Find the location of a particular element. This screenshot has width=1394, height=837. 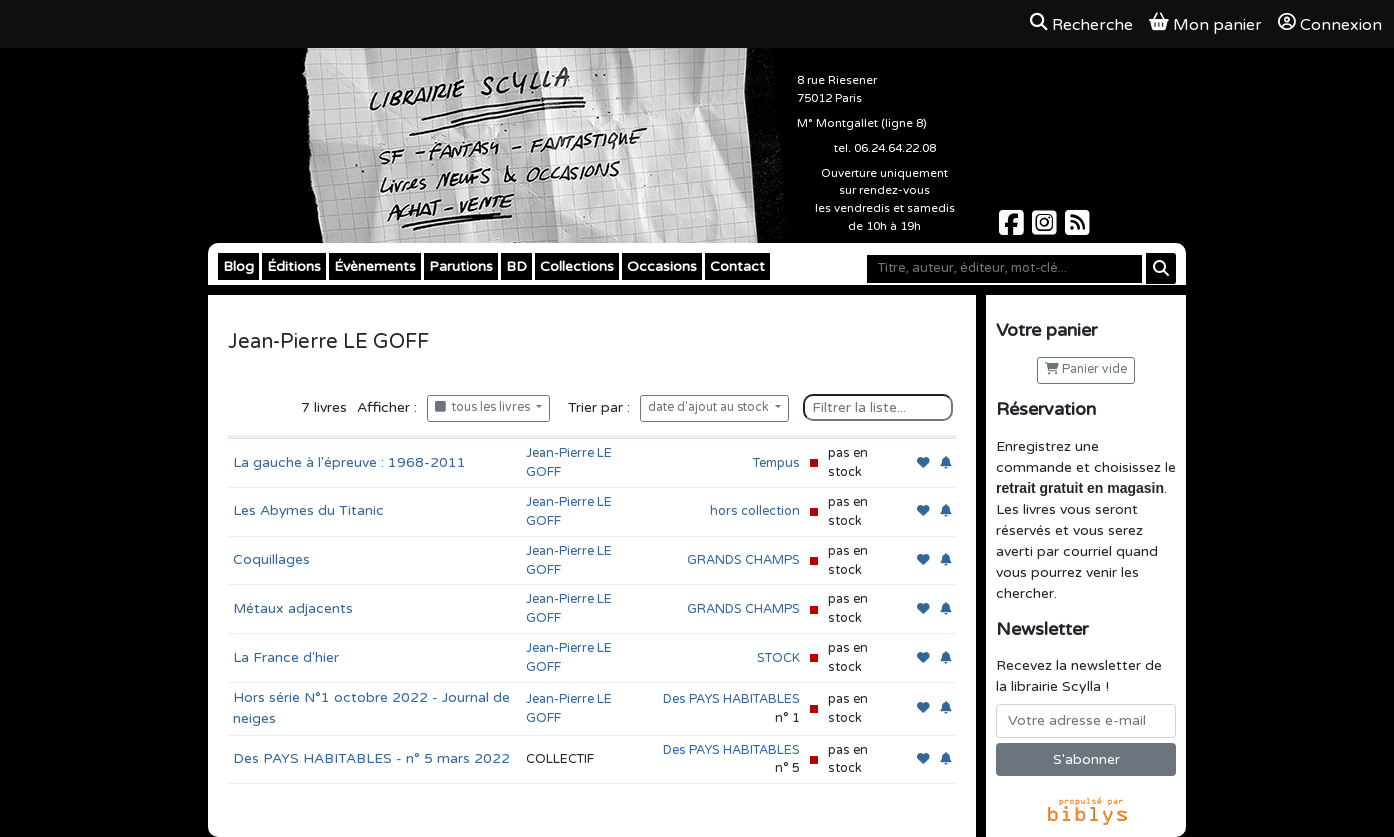

BD is located at coordinates (516, 266).